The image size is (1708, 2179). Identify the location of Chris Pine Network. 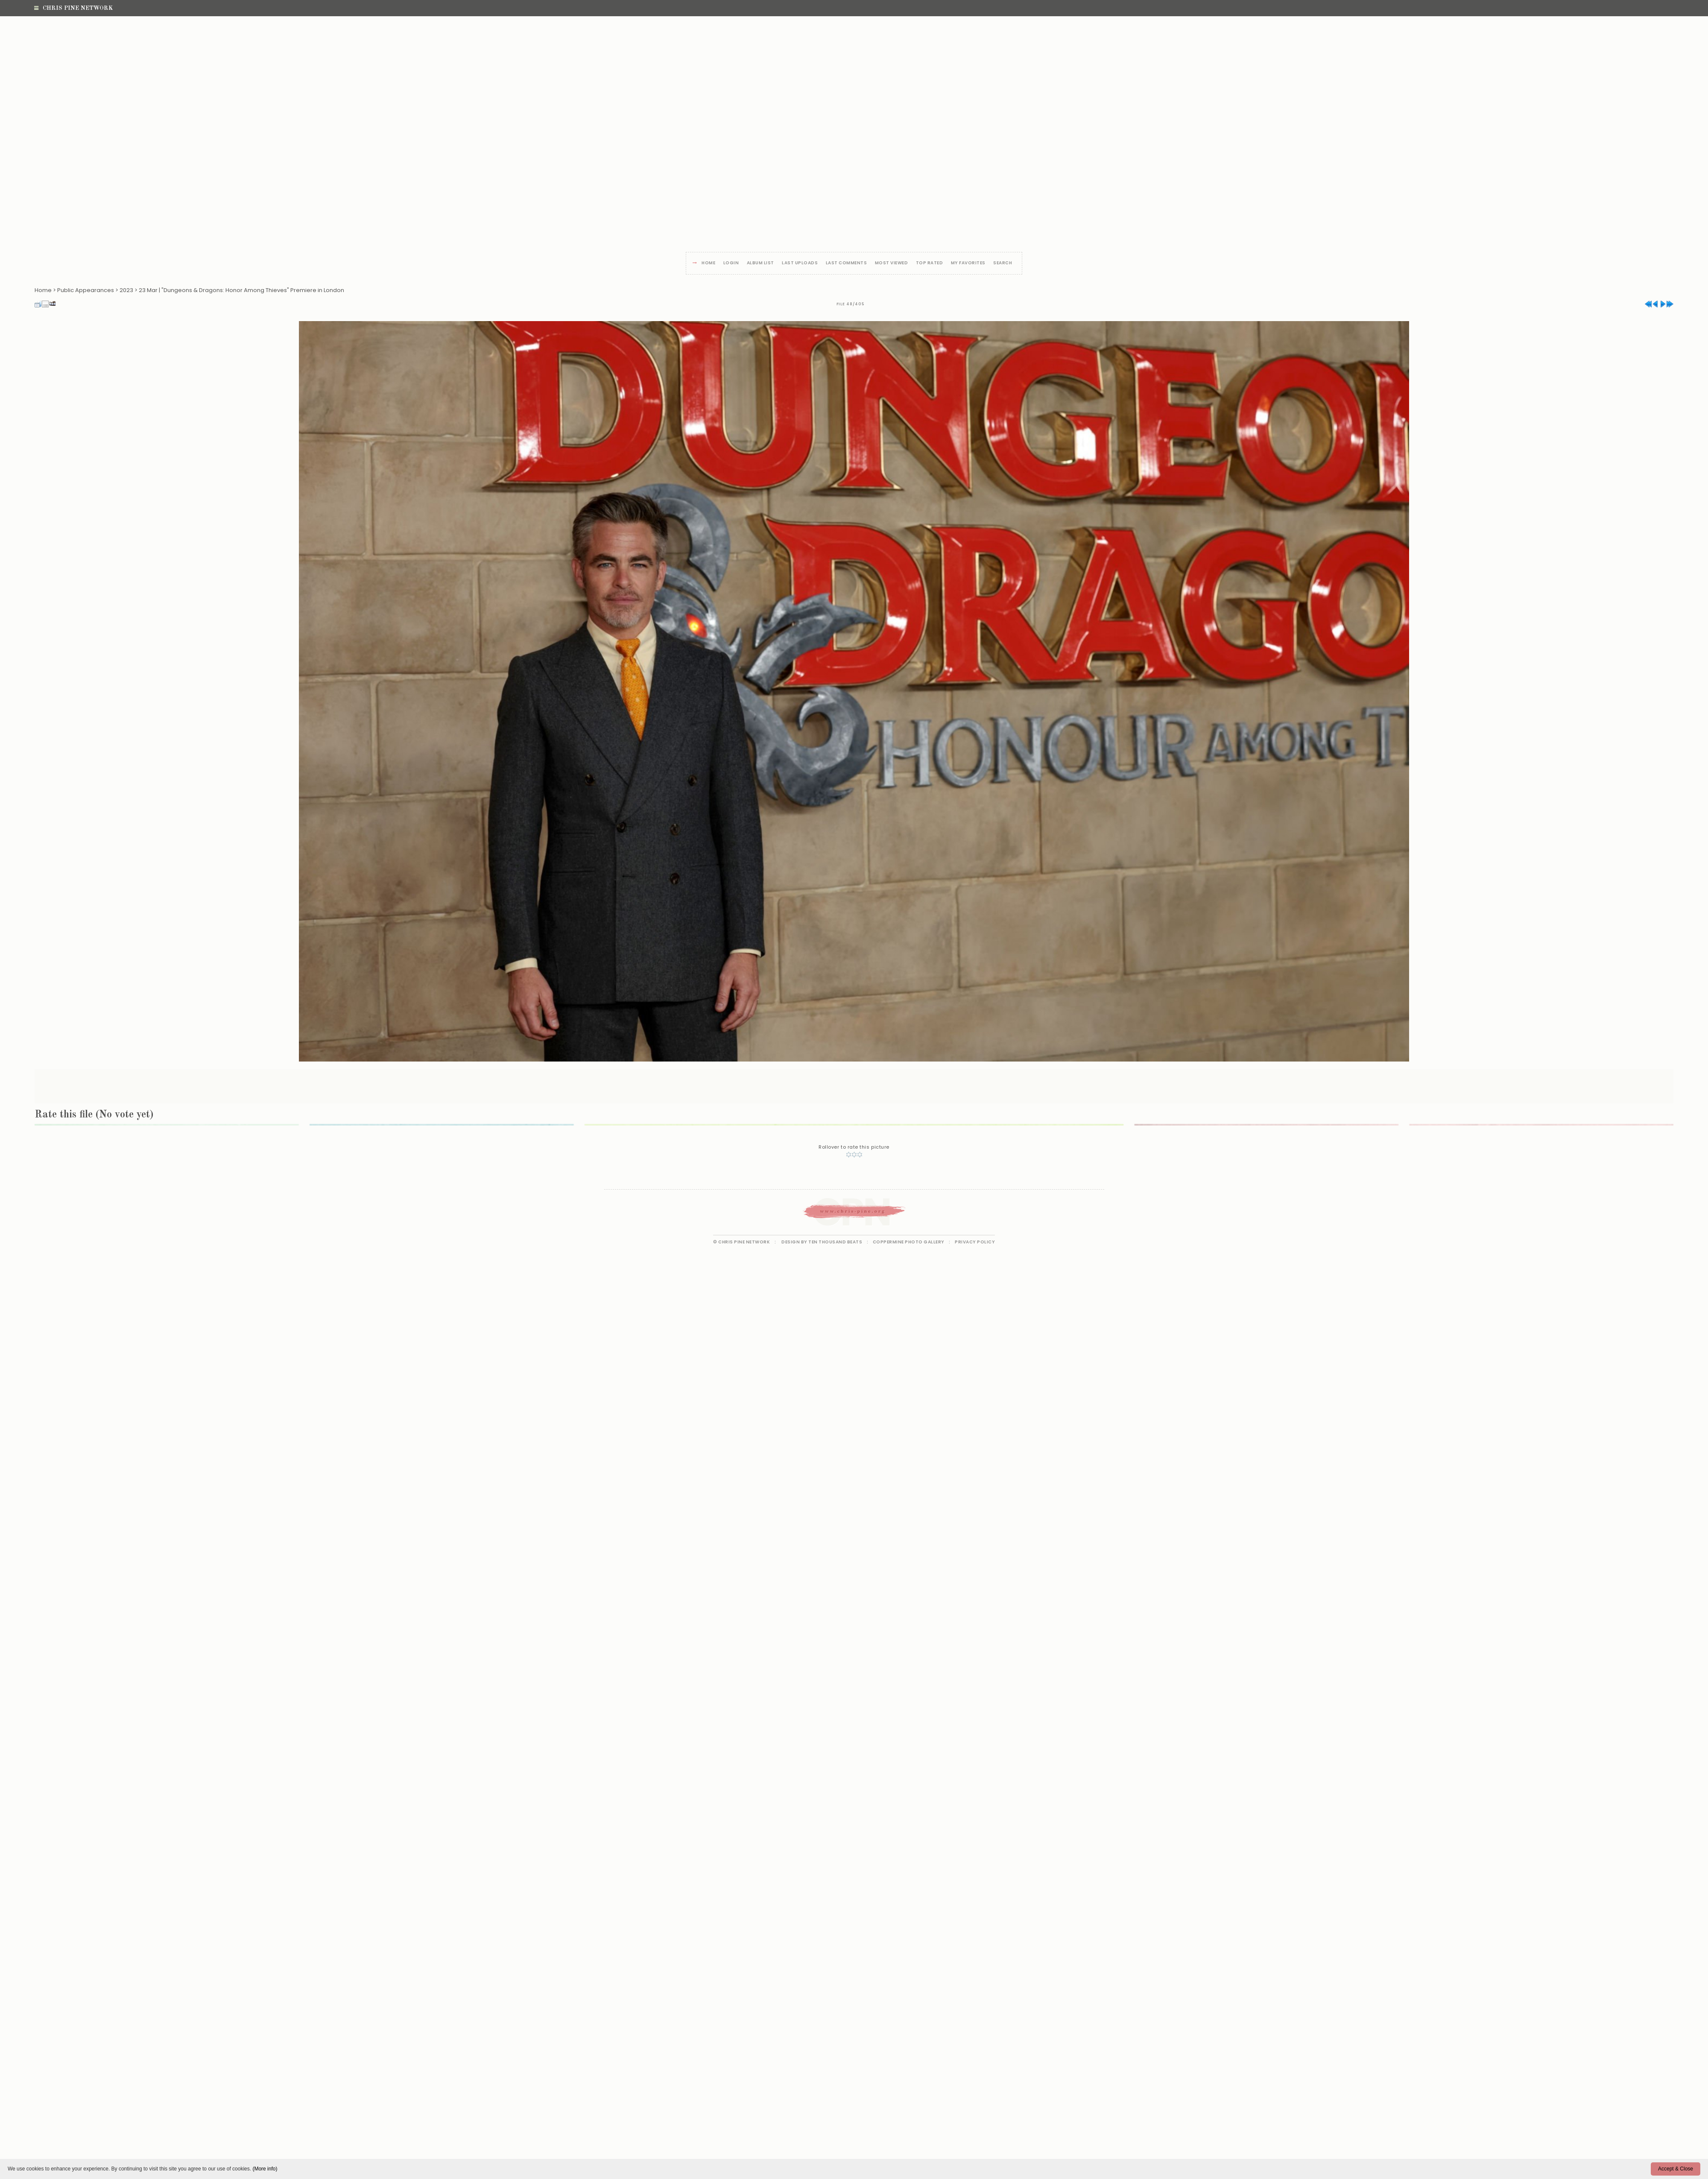
(73, 8).